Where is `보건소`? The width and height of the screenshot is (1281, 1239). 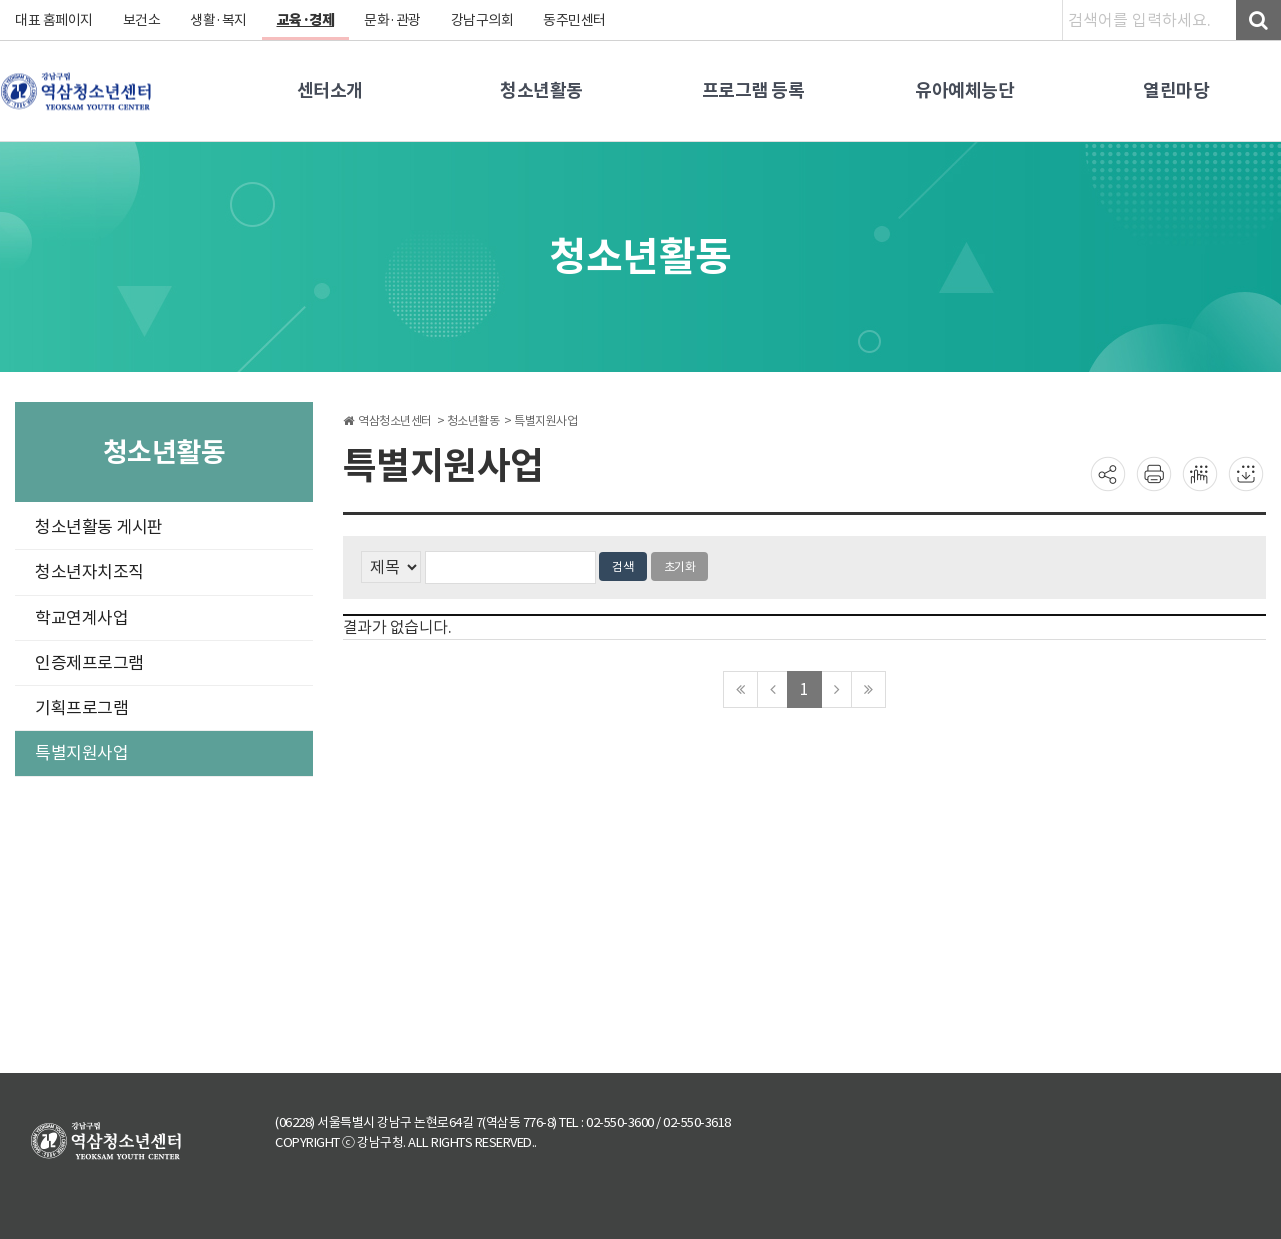 보건소 is located at coordinates (142, 20).